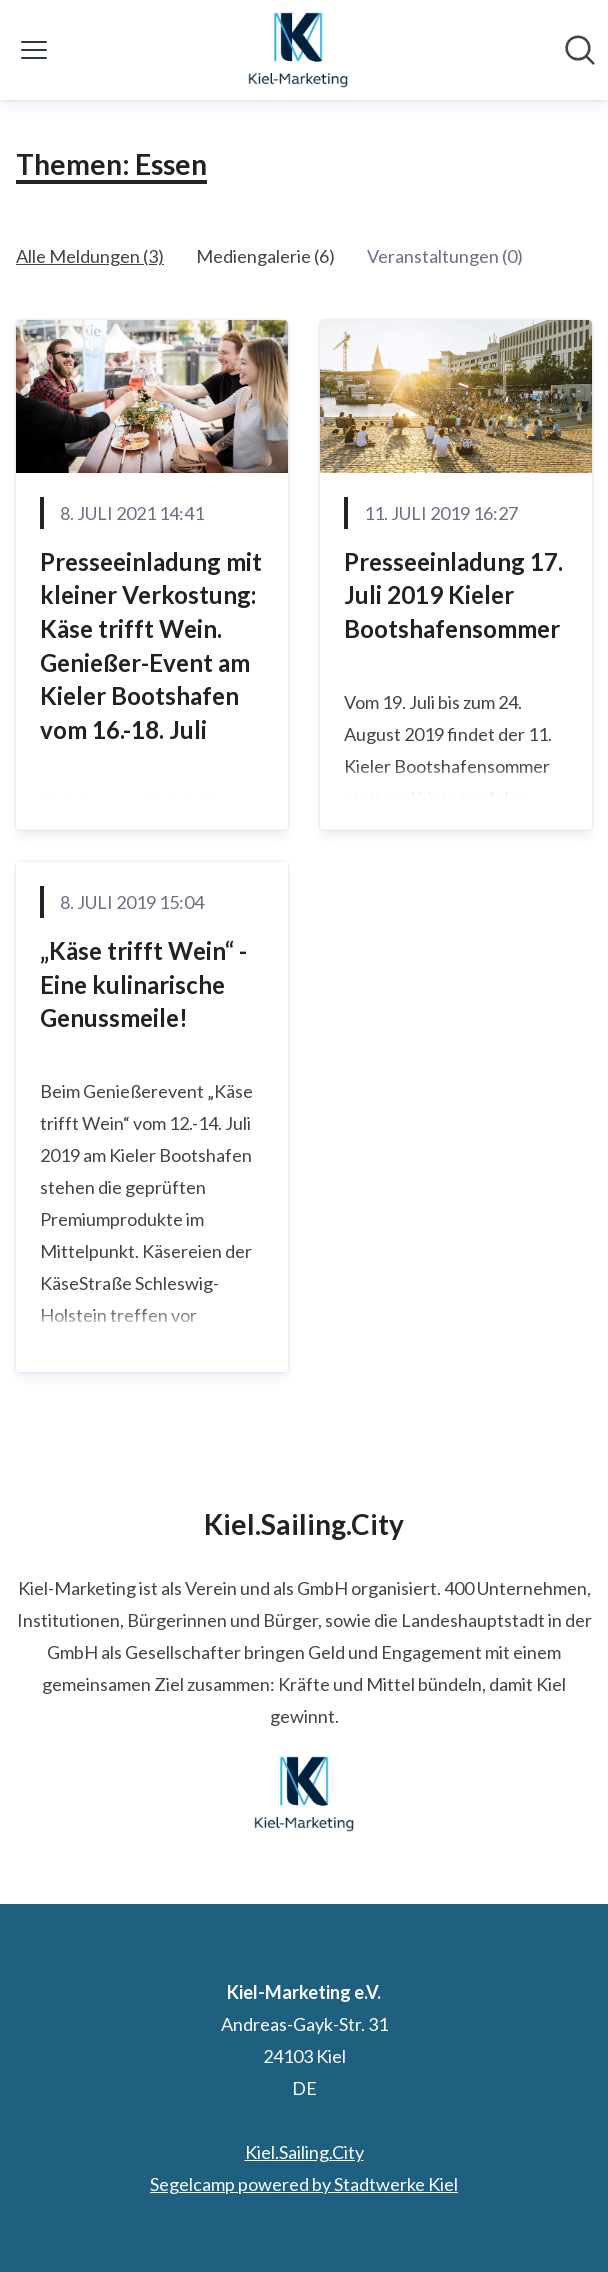  What do you see at coordinates (143, 984) in the screenshot?
I see `„Käse trifft Wein“ - Eine kulinarische Genussmeile!` at bounding box center [143, 984].